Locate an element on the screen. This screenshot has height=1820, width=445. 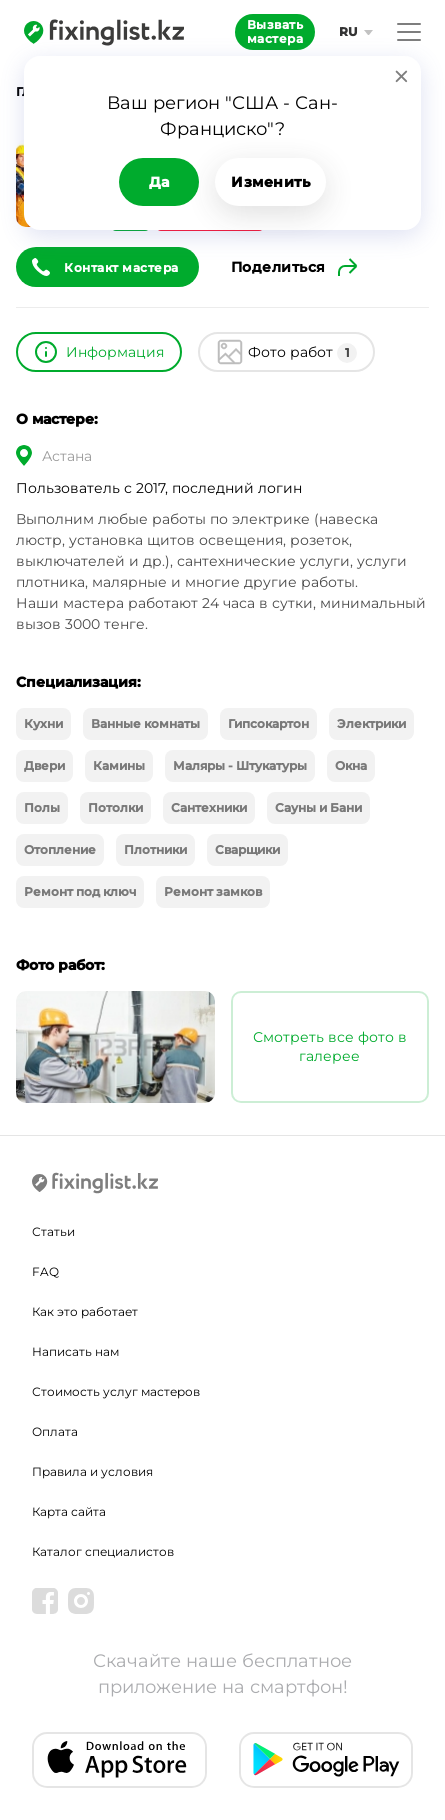
FAQ is located at coordinates (45, 1271).